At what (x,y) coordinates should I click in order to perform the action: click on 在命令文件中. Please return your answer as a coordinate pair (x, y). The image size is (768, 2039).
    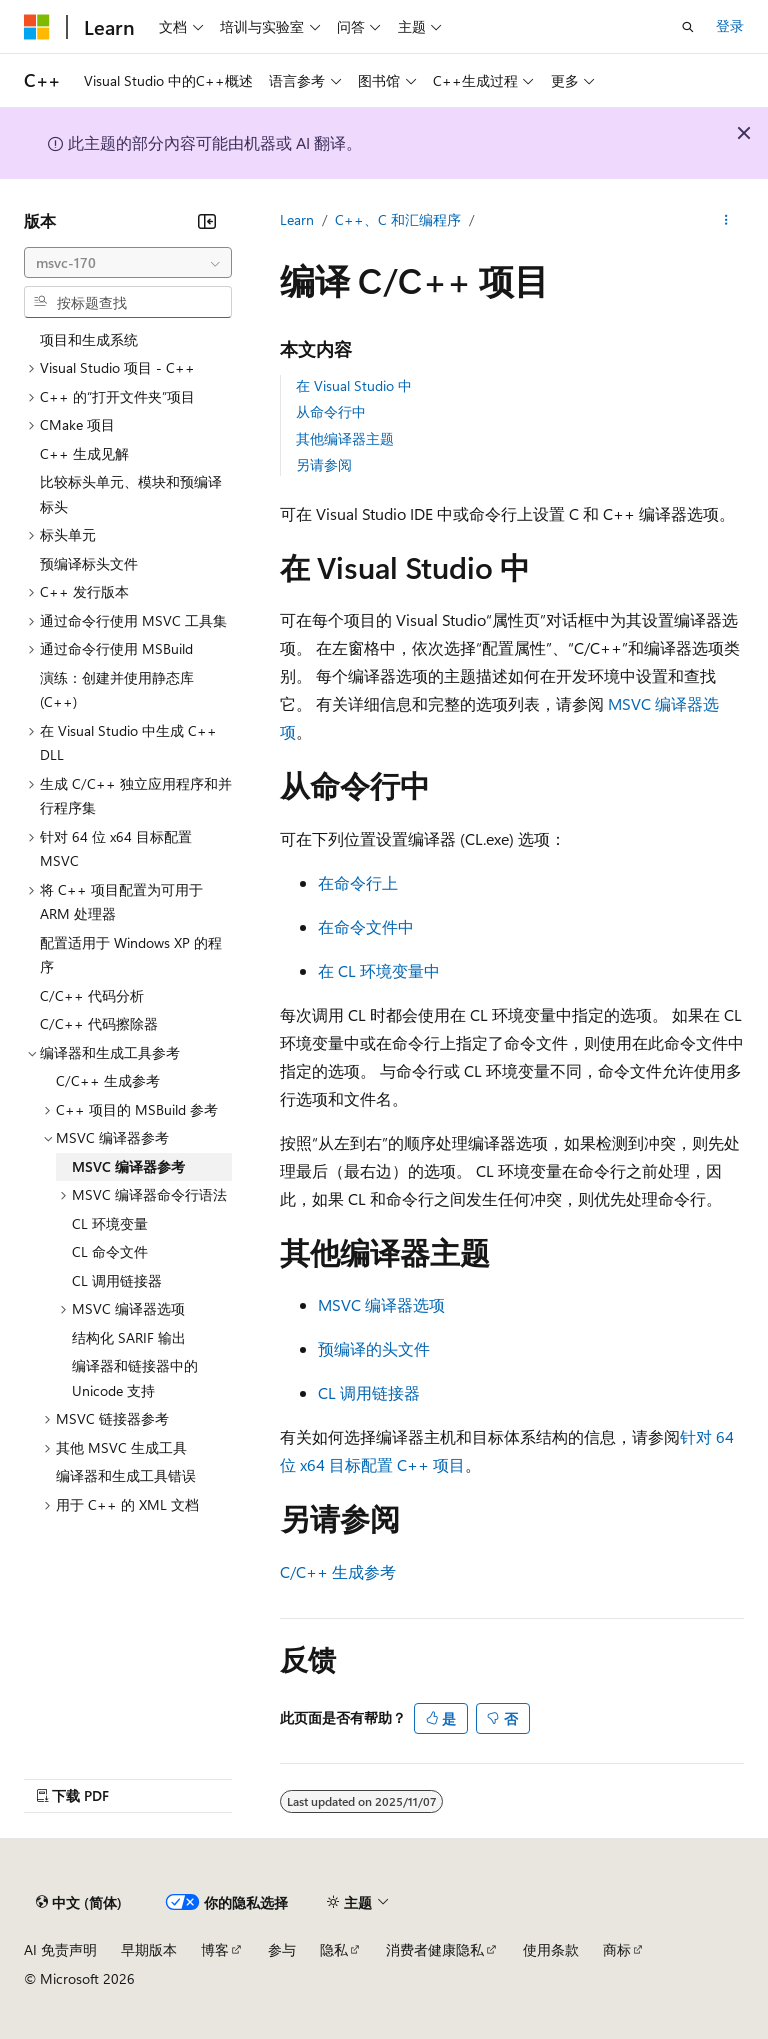
    Looking at the image, I should click on (366, 926).